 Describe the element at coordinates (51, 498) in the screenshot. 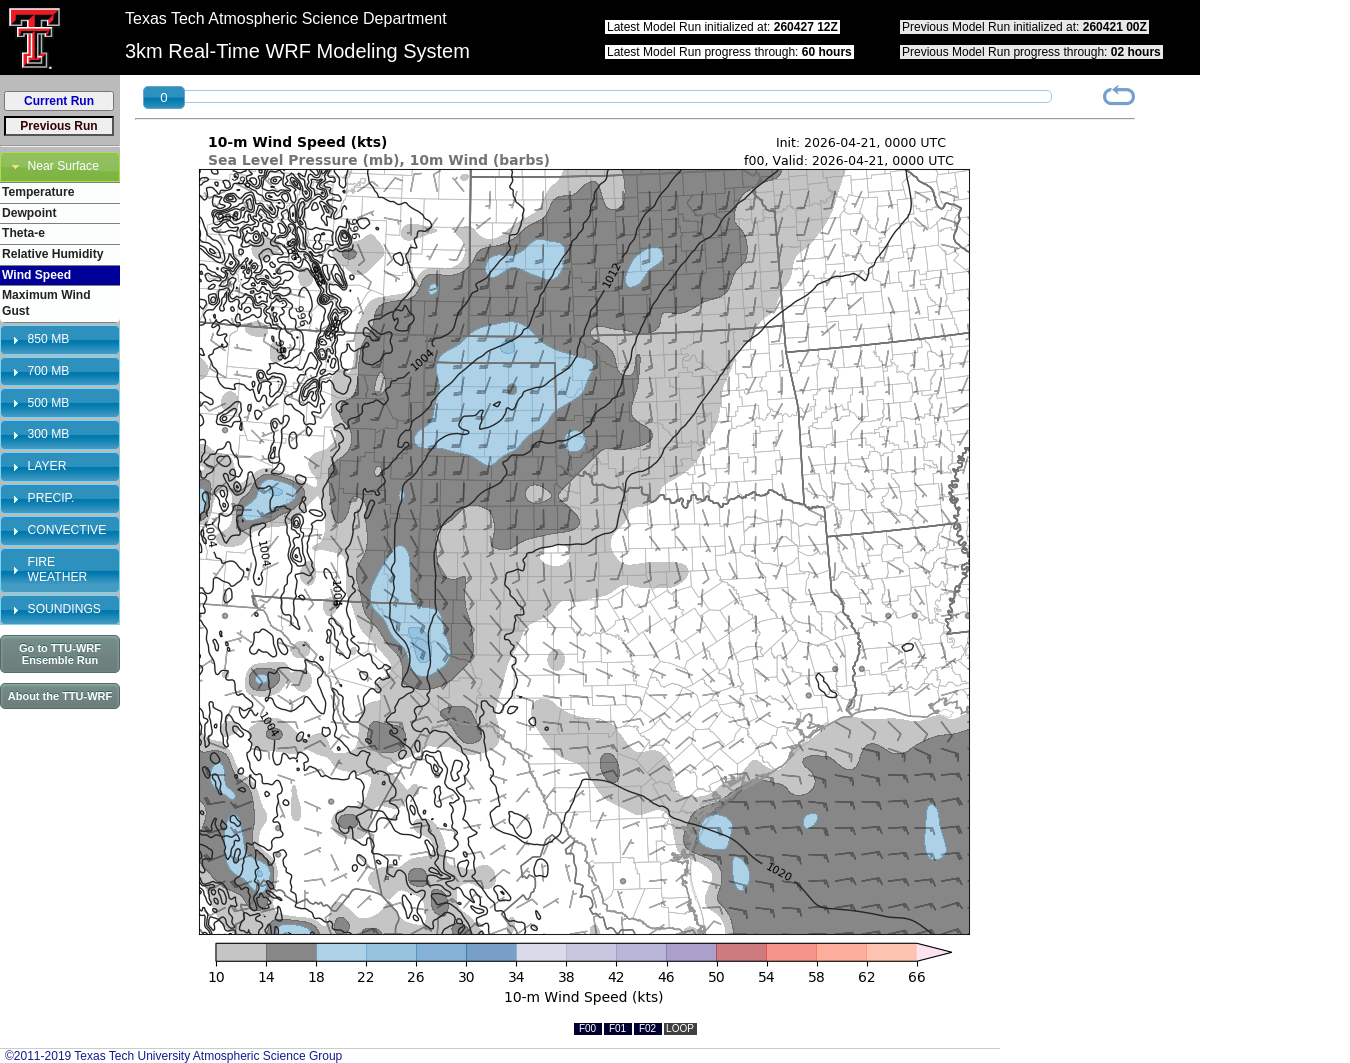

I see `PRECIP.` at that location.